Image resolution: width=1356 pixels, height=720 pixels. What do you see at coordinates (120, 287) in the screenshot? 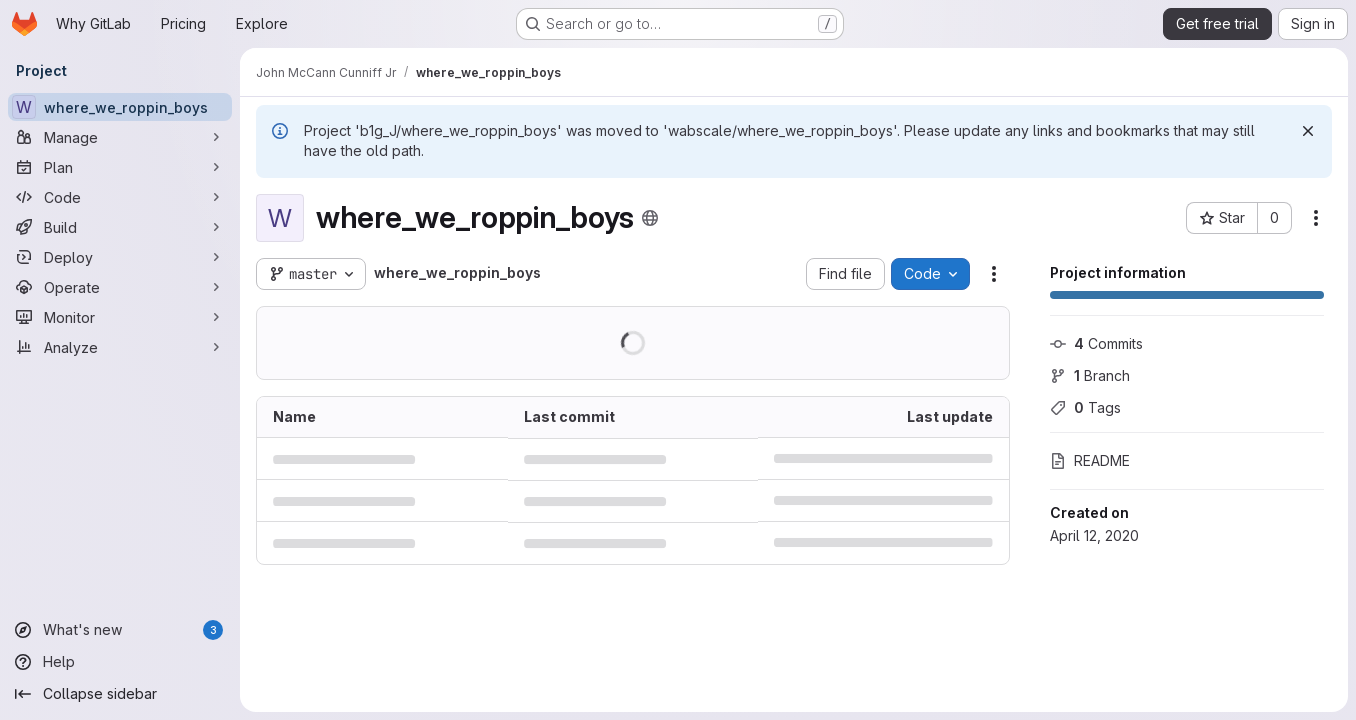
I see `[Operate]` at bounding box center [120, 287].